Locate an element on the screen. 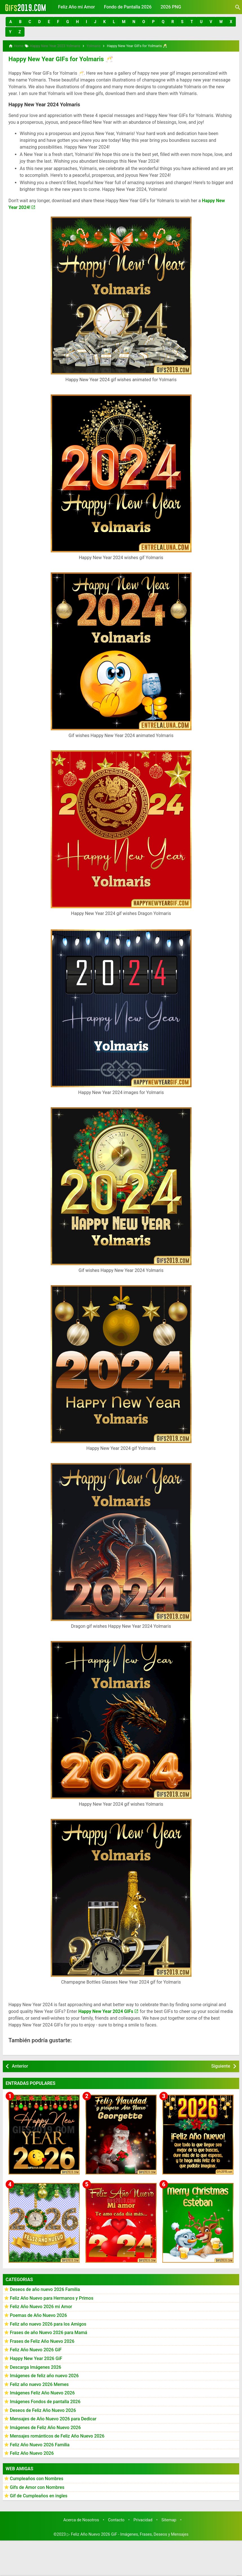 This screenshot has width=242, height=2576. Fondo de Pantalla 2026 is located at coordinates (128, 7).